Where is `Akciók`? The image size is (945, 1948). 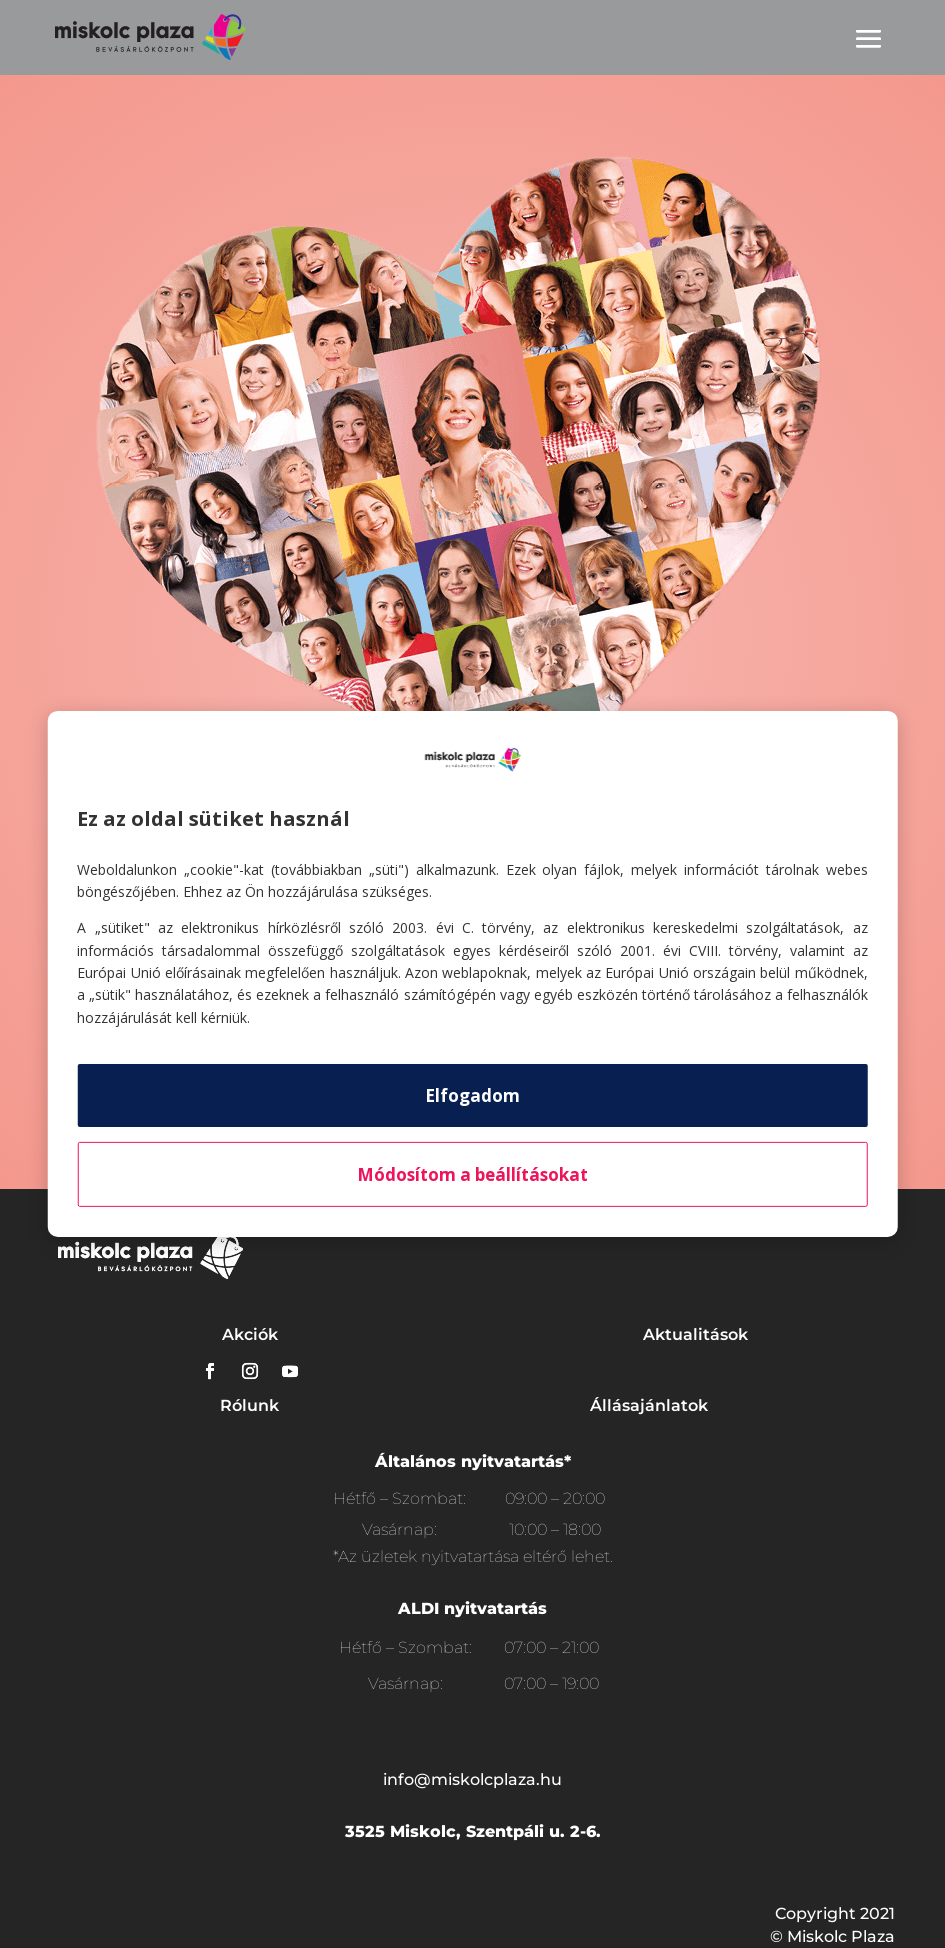
Akciók is located at coordinates (250, 1334).